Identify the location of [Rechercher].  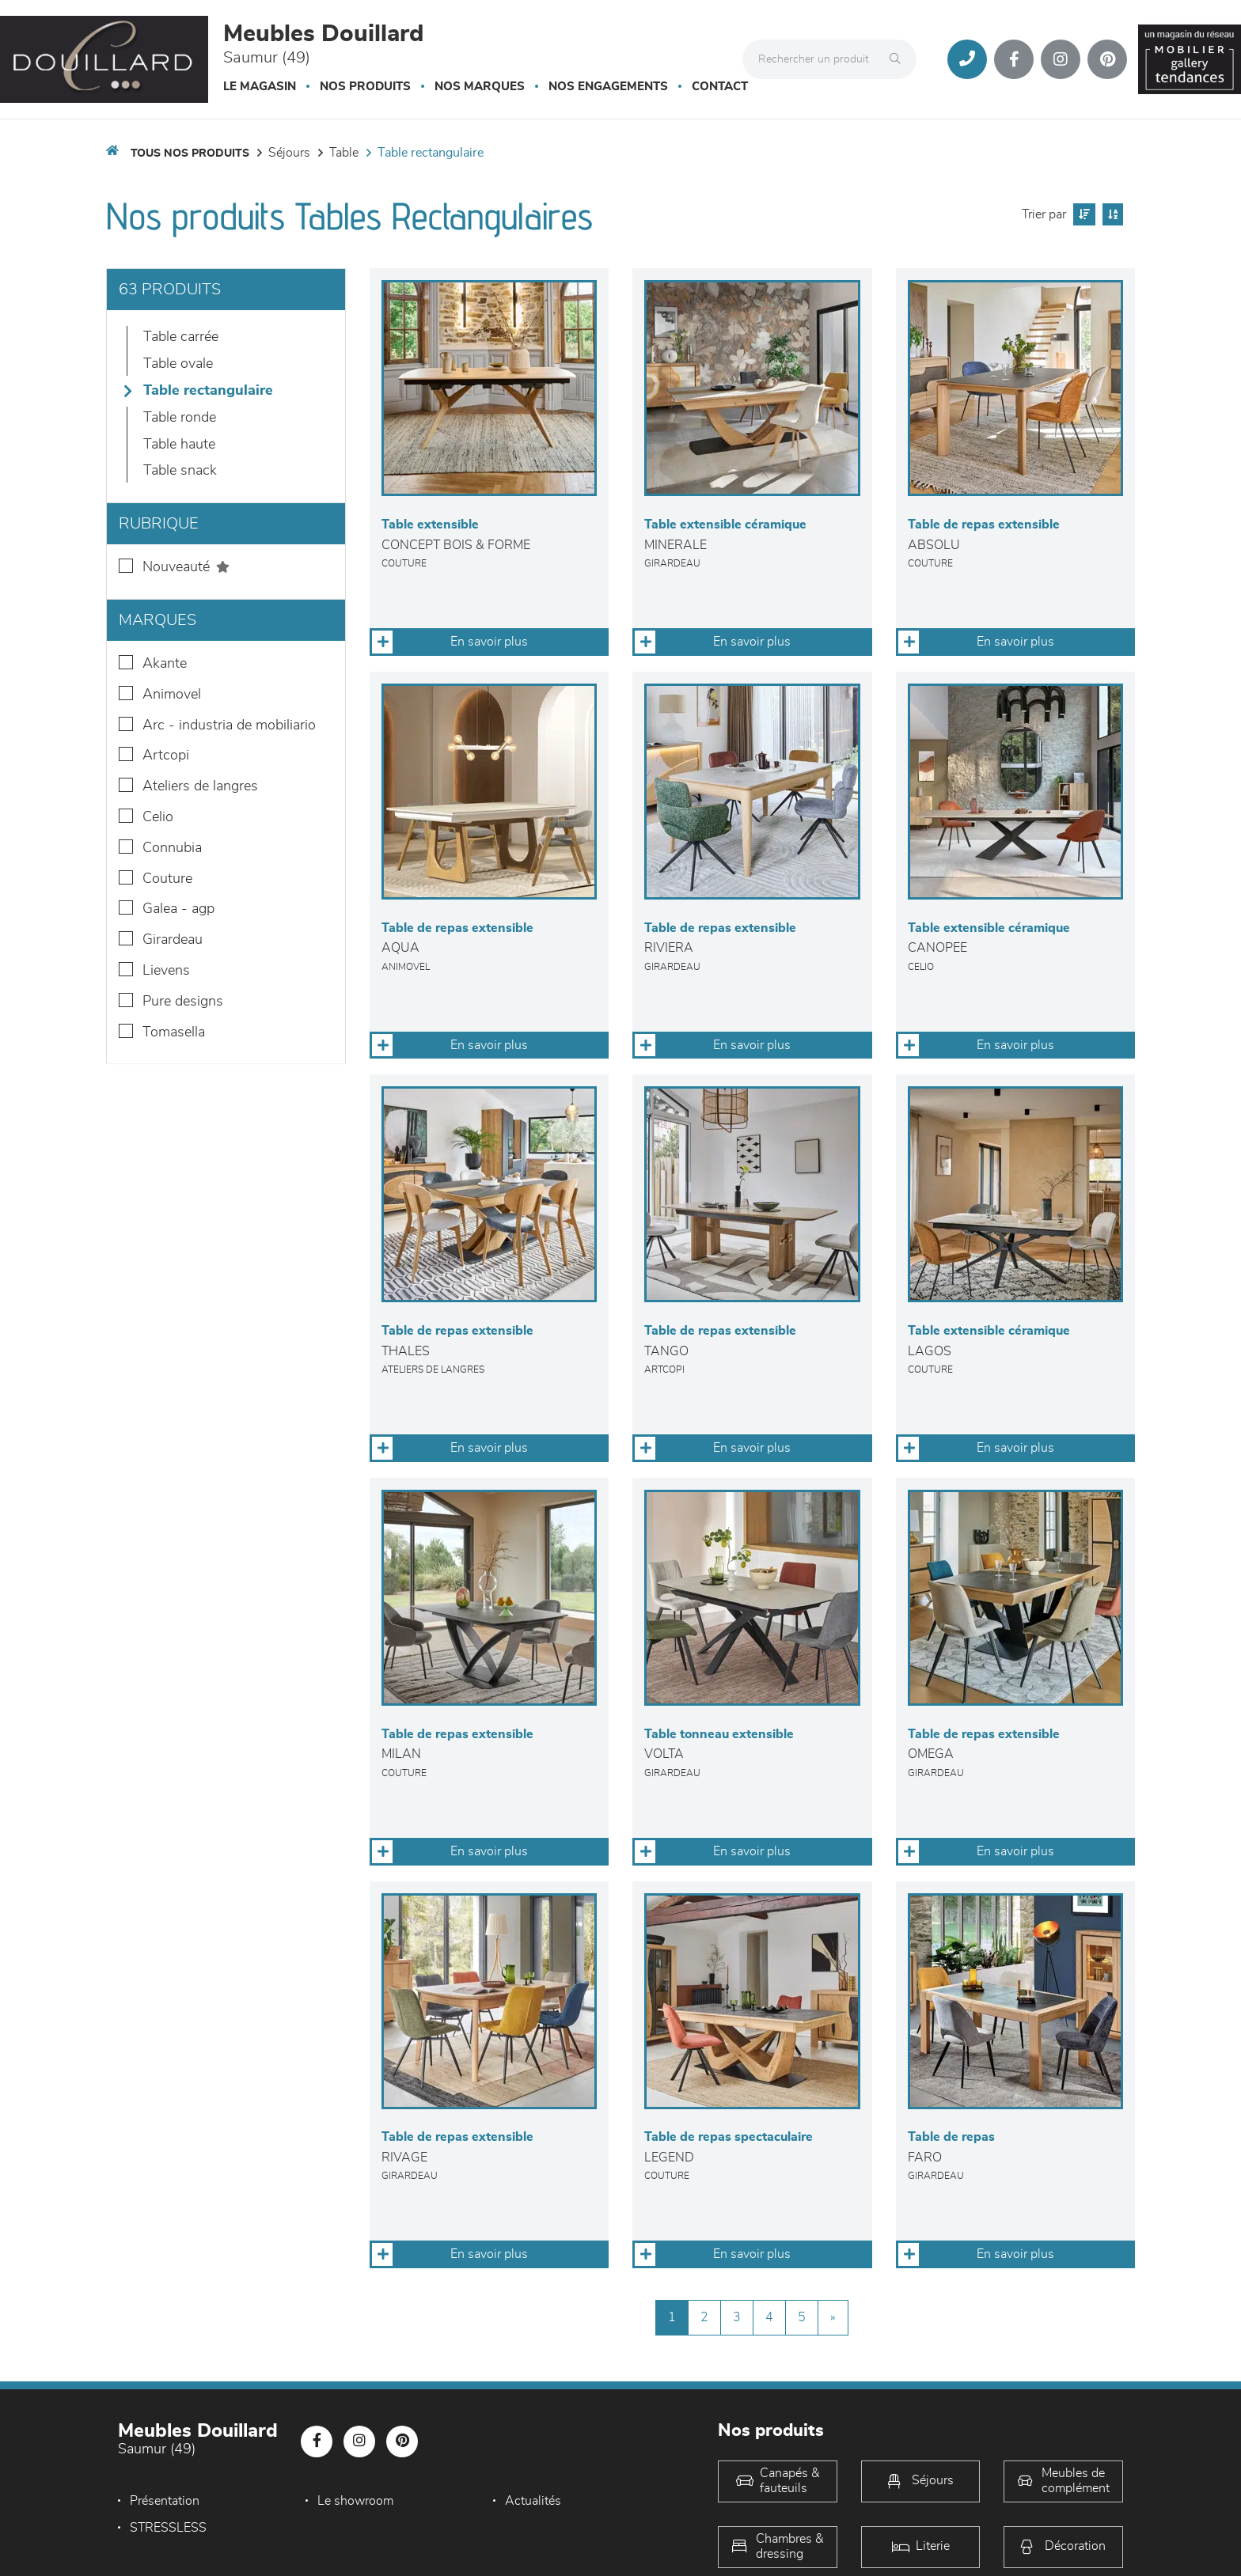
(899, 59).